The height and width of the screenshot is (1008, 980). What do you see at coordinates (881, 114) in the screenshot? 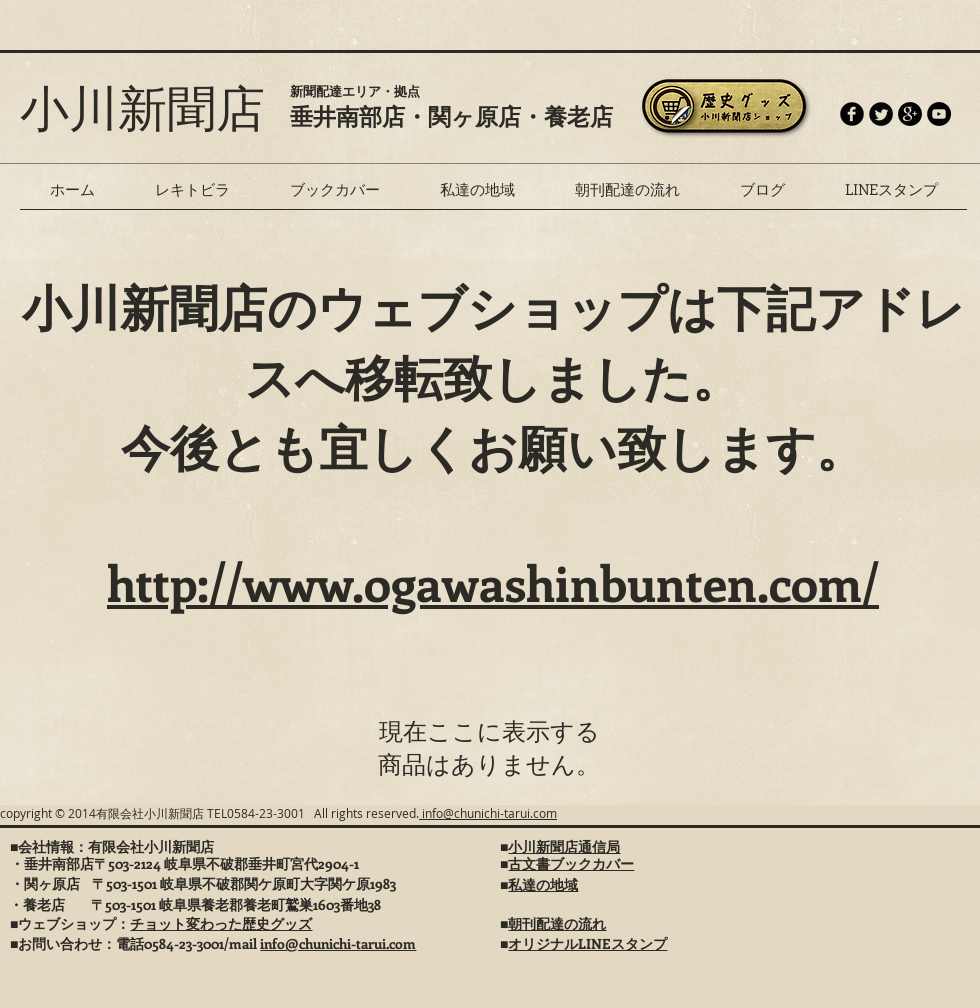
I see `[Twitter Round]` at bounding box center [881, 114].